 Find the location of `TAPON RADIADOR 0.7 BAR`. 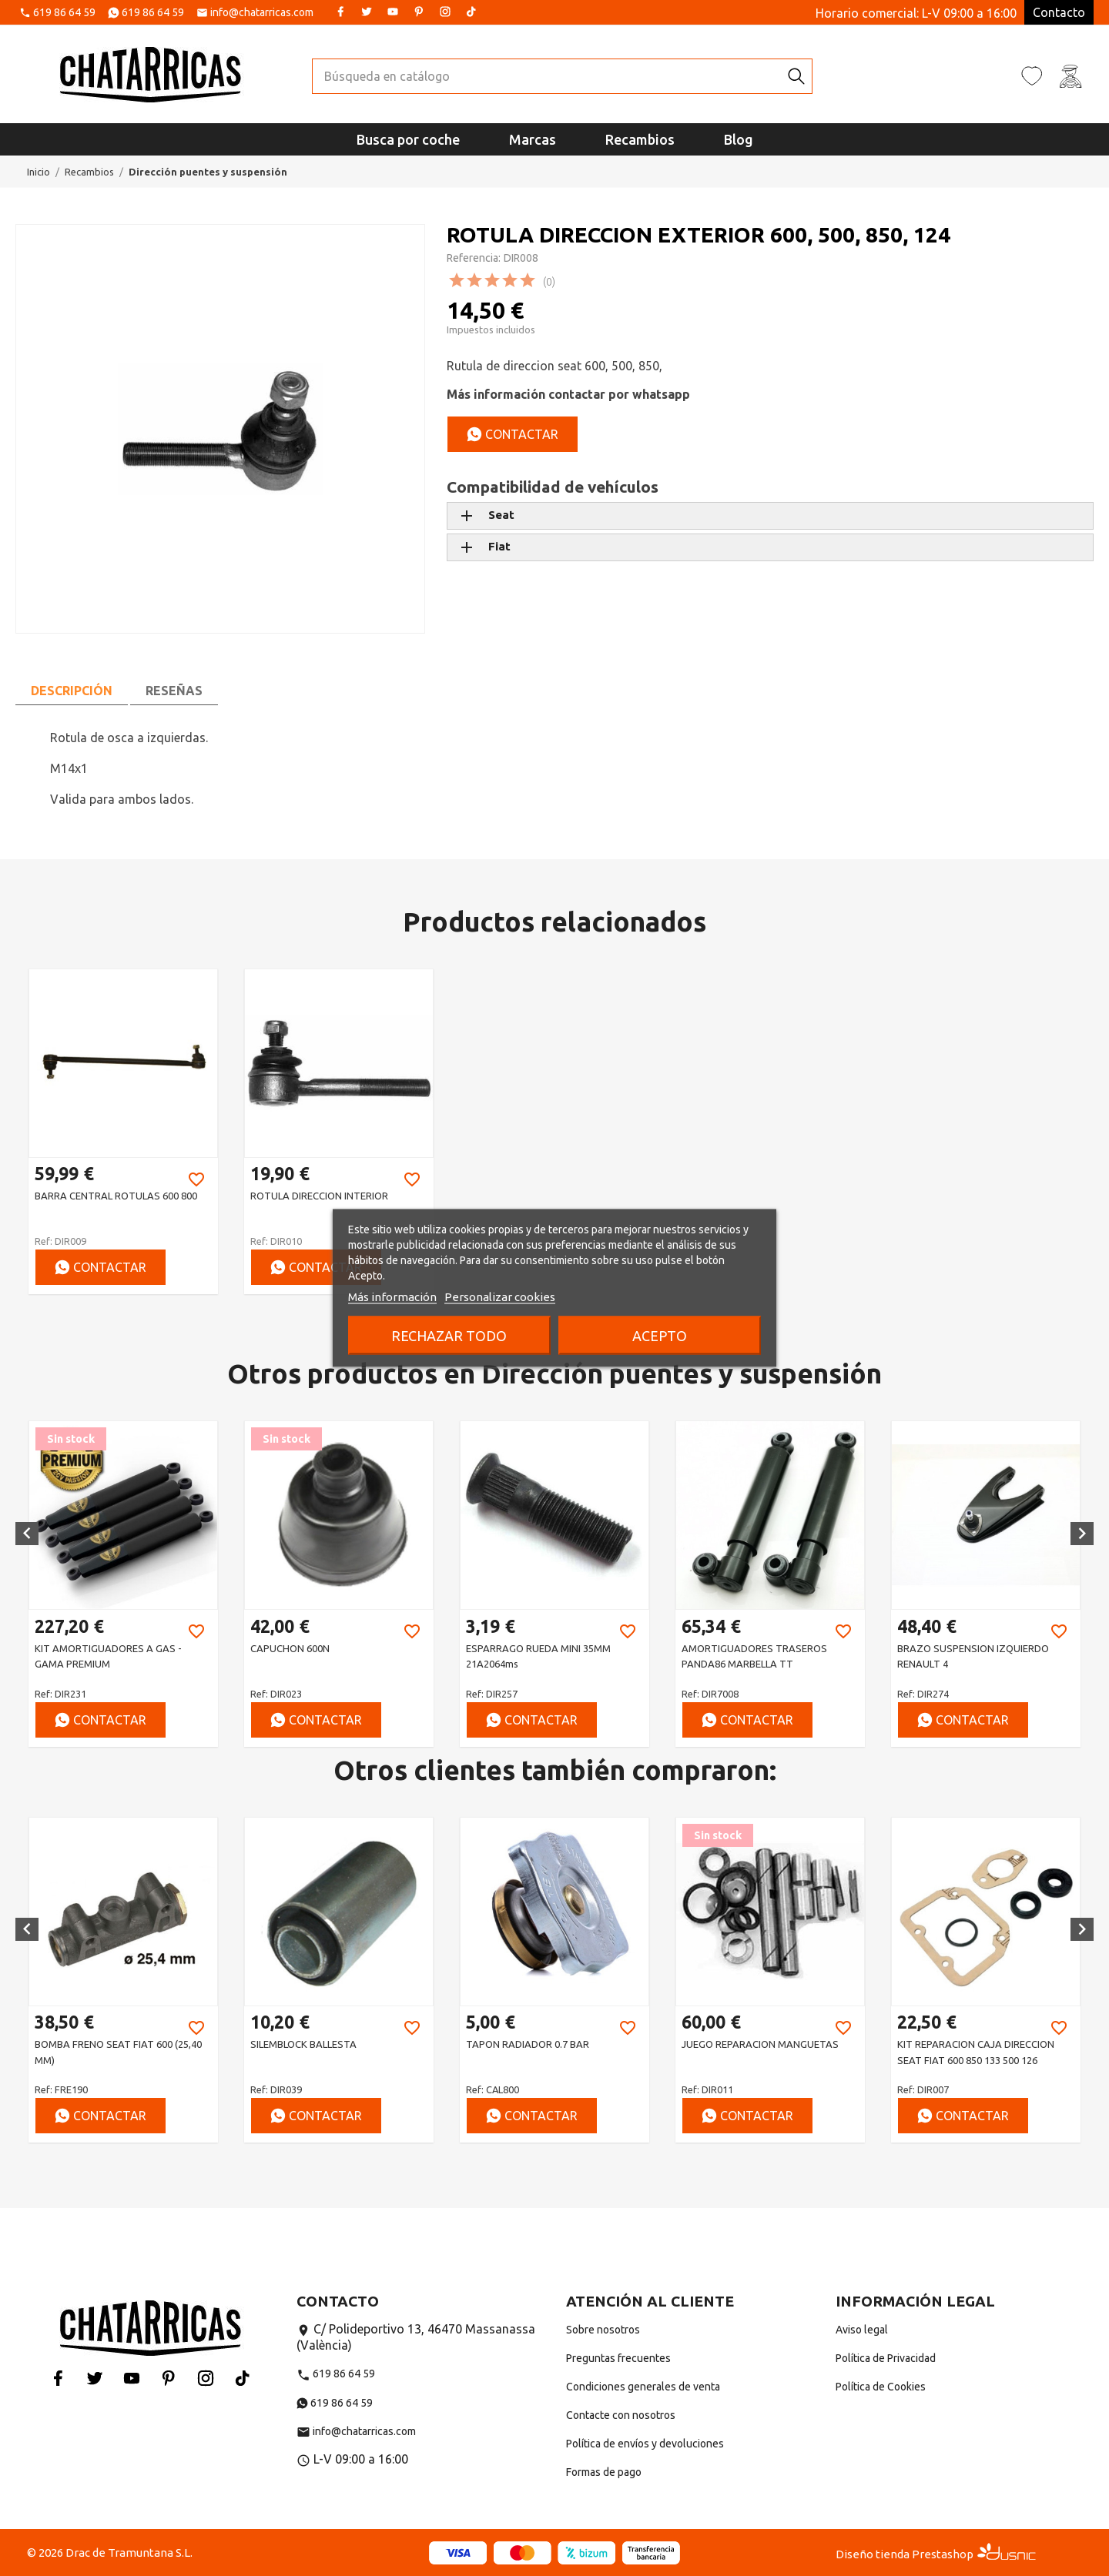

TAPON RADIADOR 0.7 BAR is located at coordinates (527, 2044).